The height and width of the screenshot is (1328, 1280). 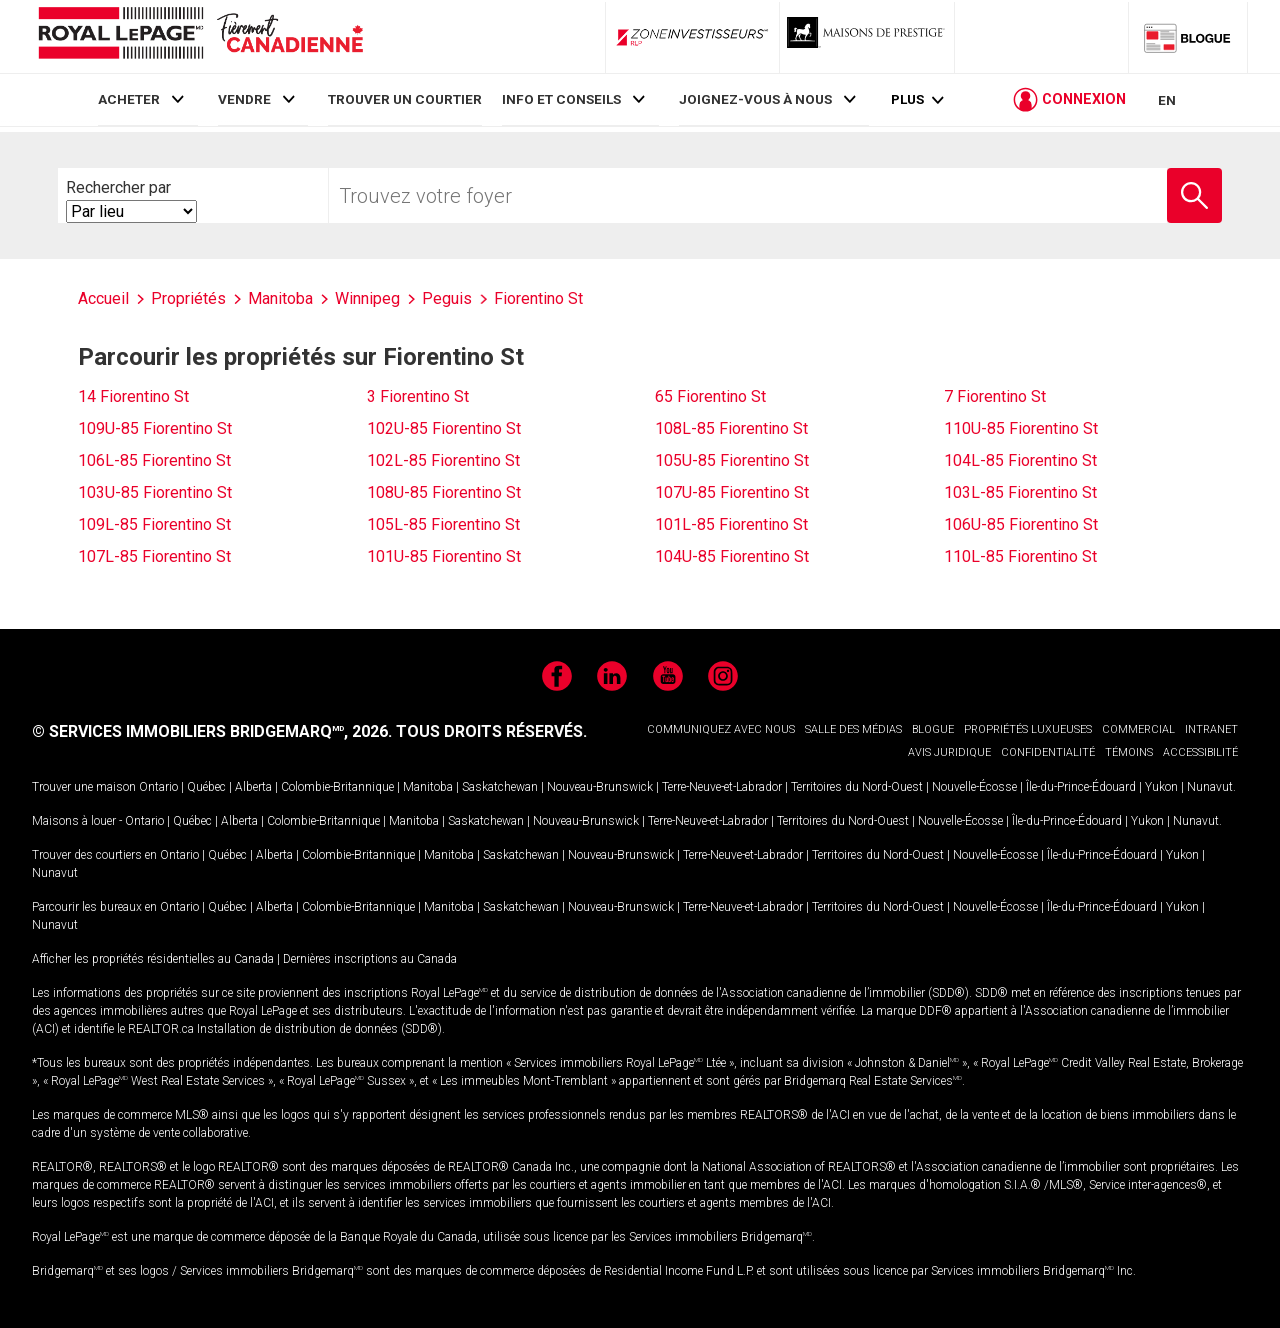 I want to click on SALLE DES MÉDIAS, so click(x=853, y=729).